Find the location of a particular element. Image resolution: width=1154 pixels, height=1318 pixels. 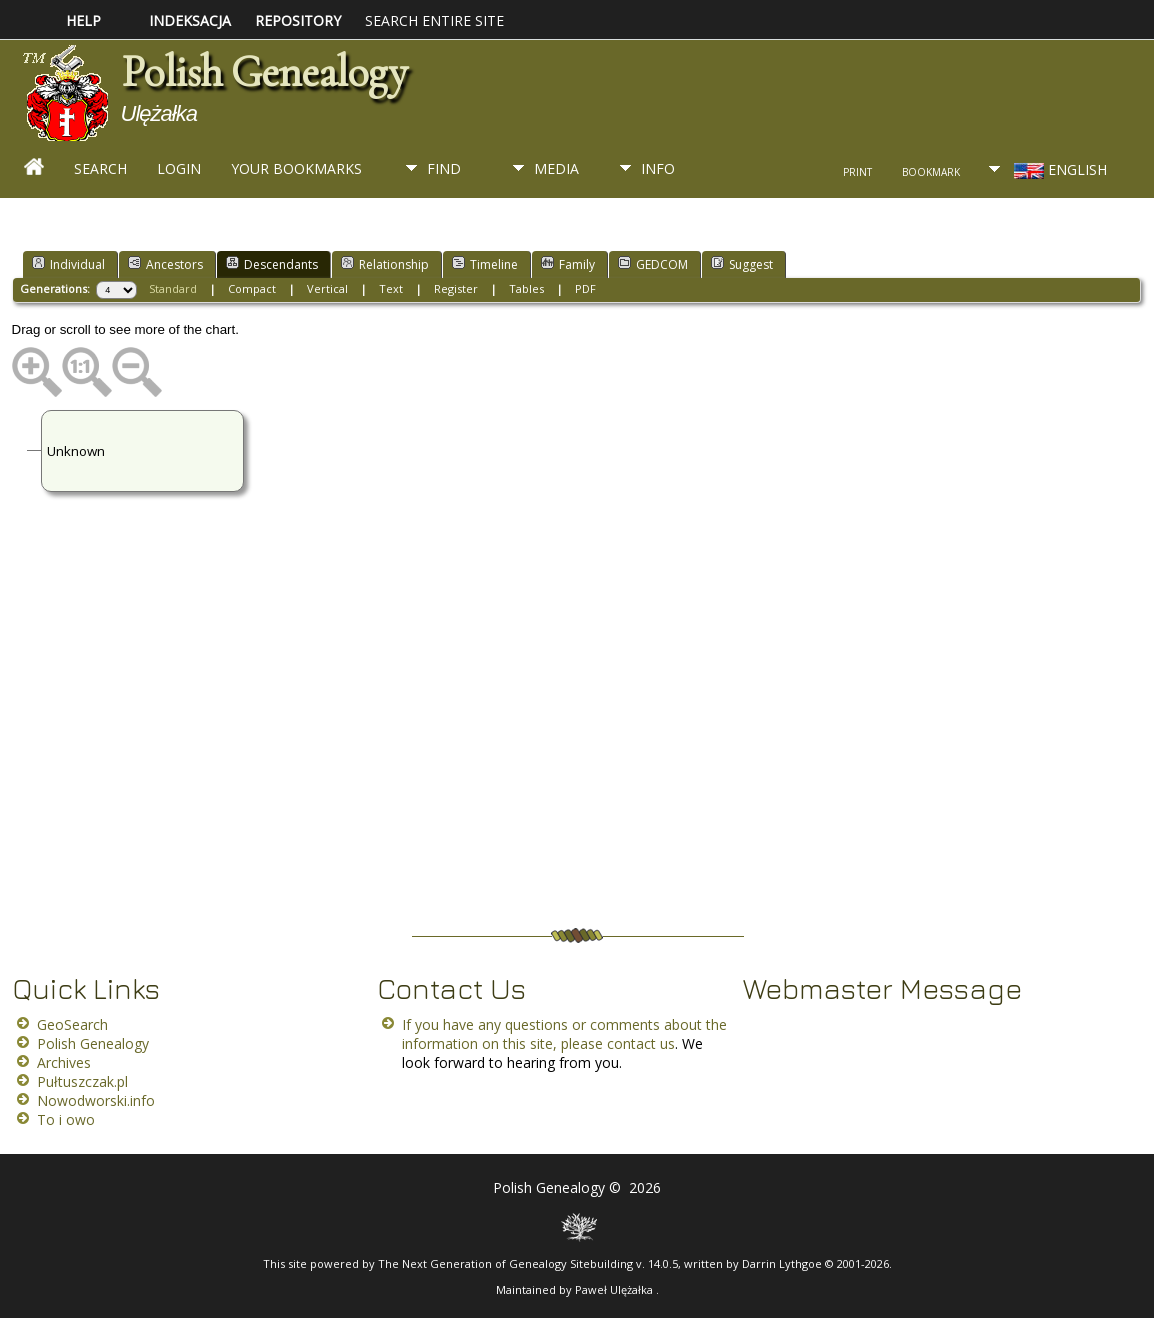

Nowodworski.info is located at coordinates (96, 1100).